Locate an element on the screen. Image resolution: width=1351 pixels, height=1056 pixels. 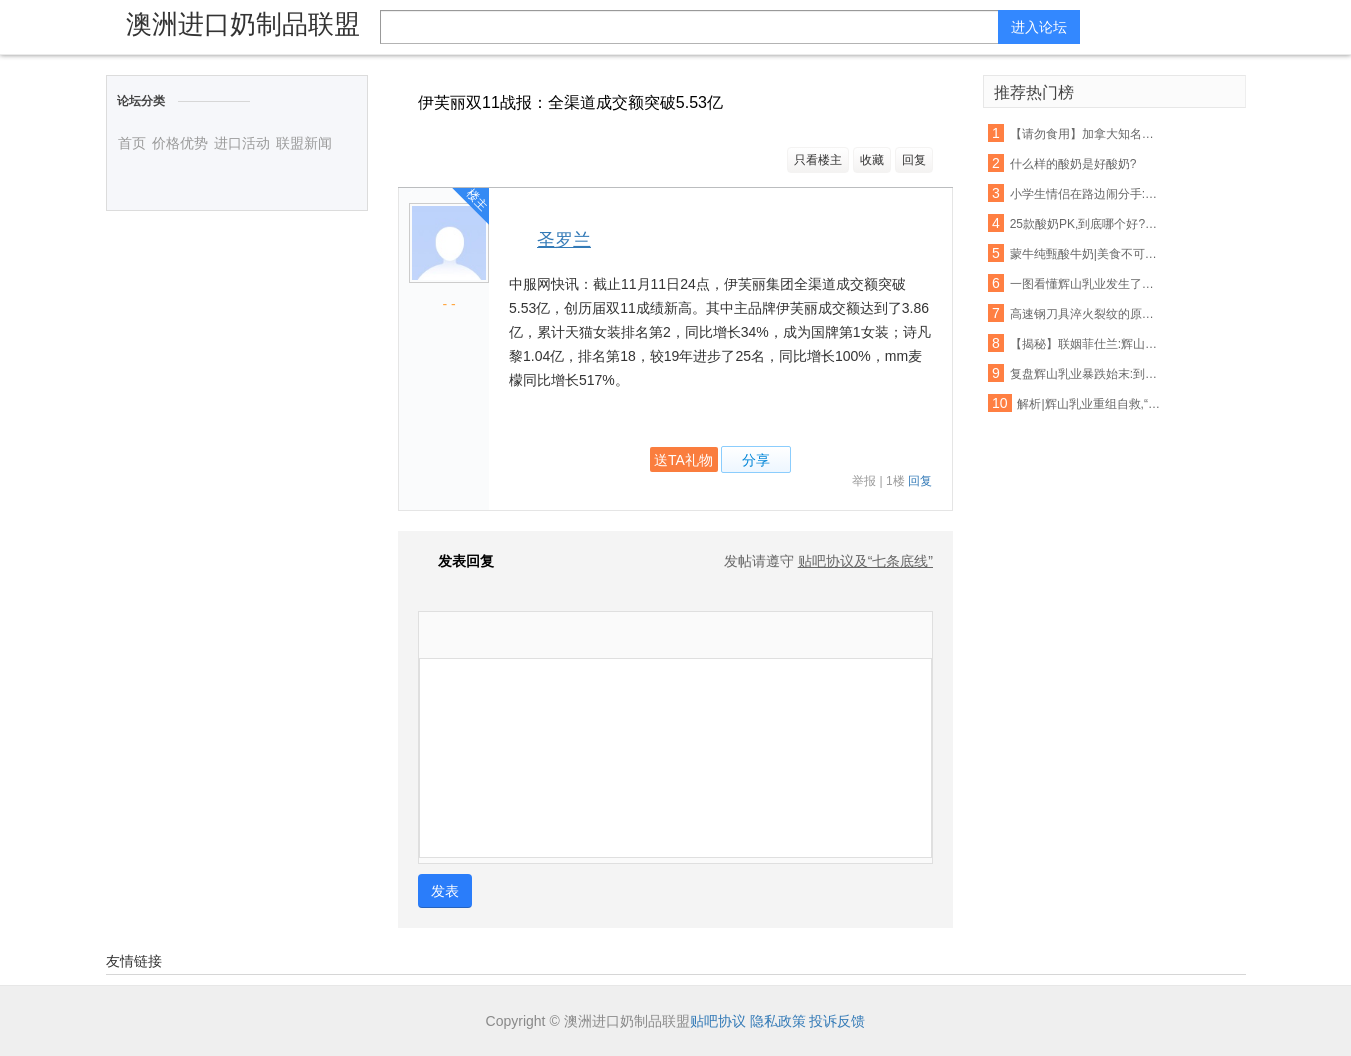
复盘辉山乳业暴跌始末:到底如何在这个薄情的市场深情地活着? is located at coordinates (1086, 374).